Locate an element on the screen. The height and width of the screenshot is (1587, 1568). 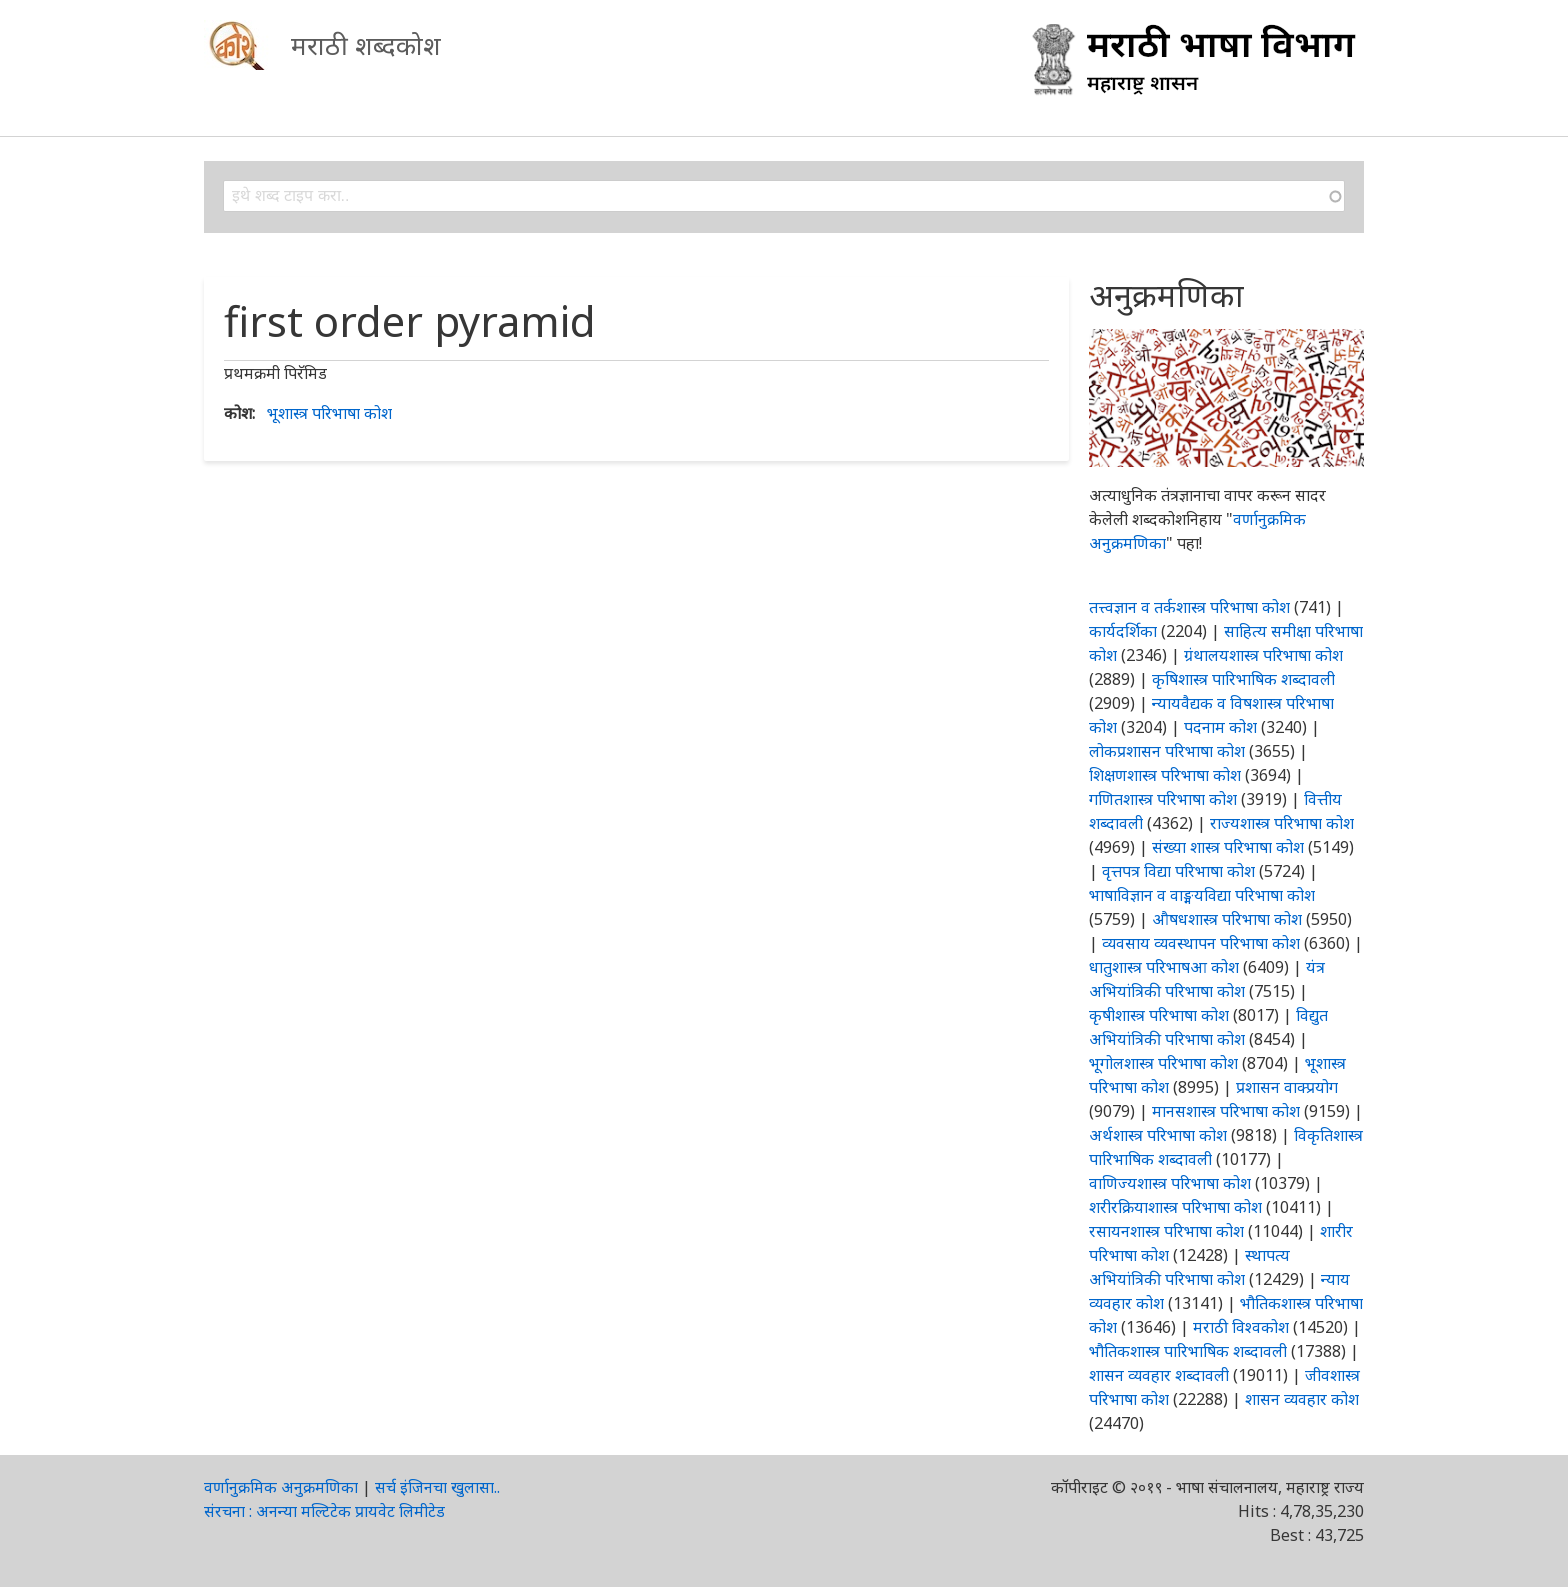
शिक्षणशास्त्र परिभाषा कोश is located at coordinates (1165, 775).